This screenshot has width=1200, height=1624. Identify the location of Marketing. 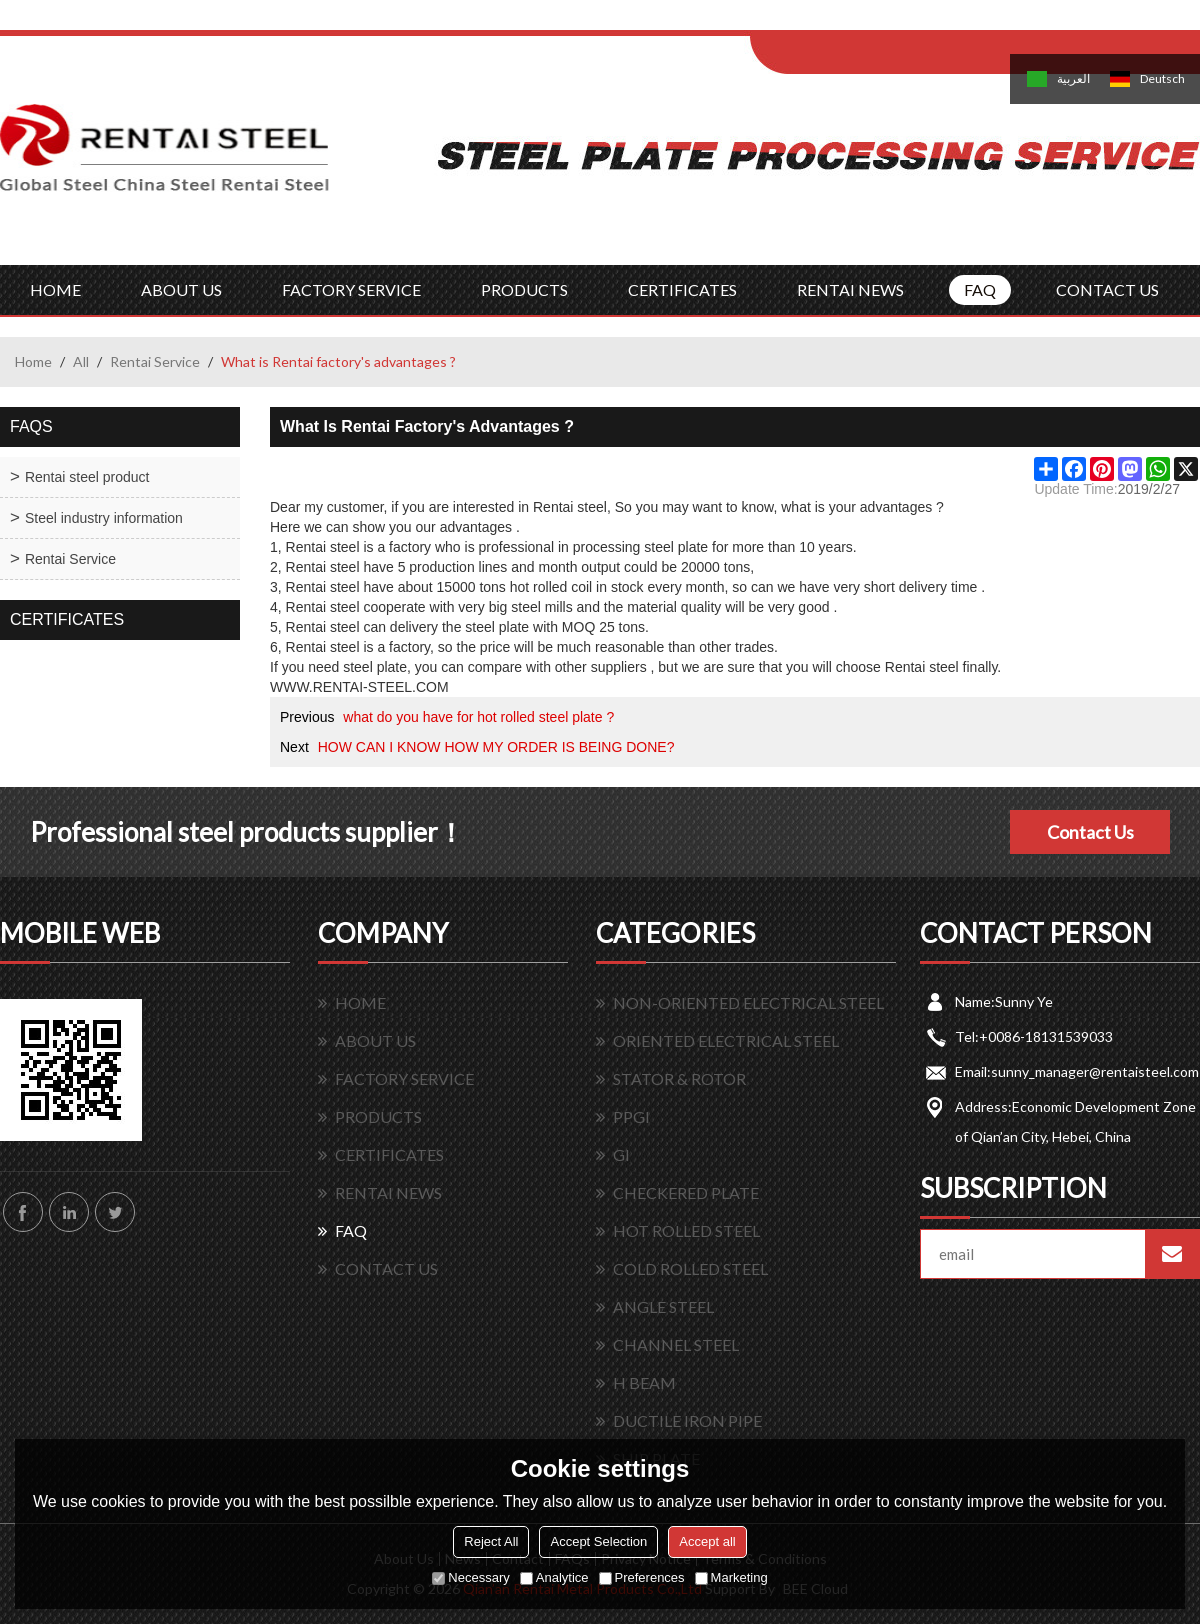
(731, 1577).